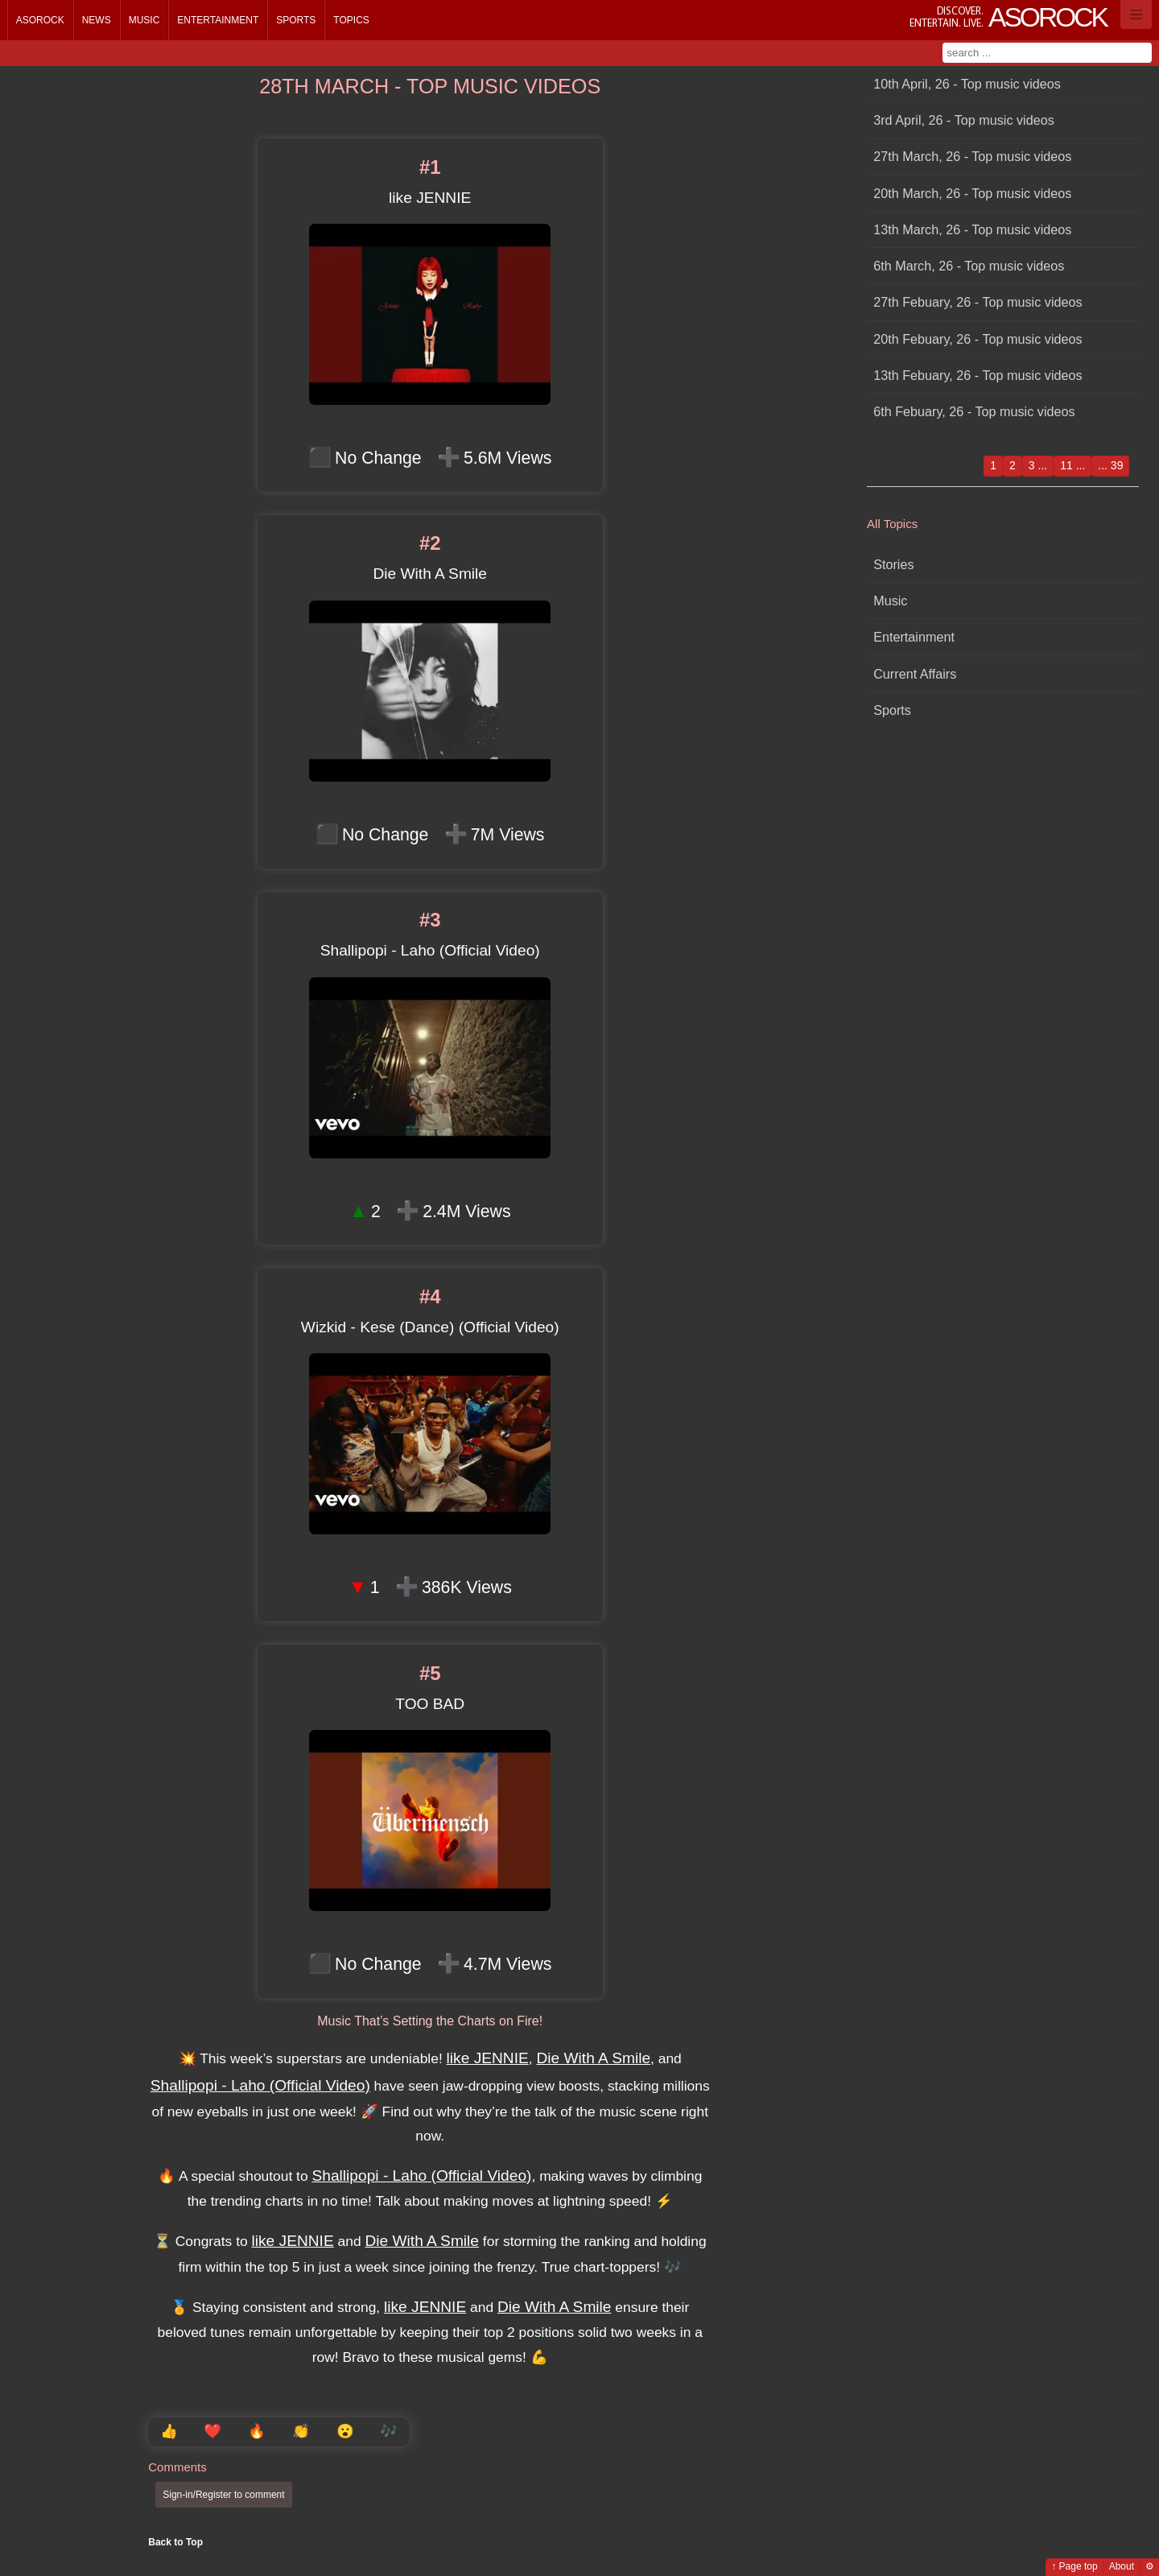 The height and width of the screenshot is (2576, 1159). Describe the element at coordinates (175, 2542) in the screenshot. I see `Back to Top` at that location.